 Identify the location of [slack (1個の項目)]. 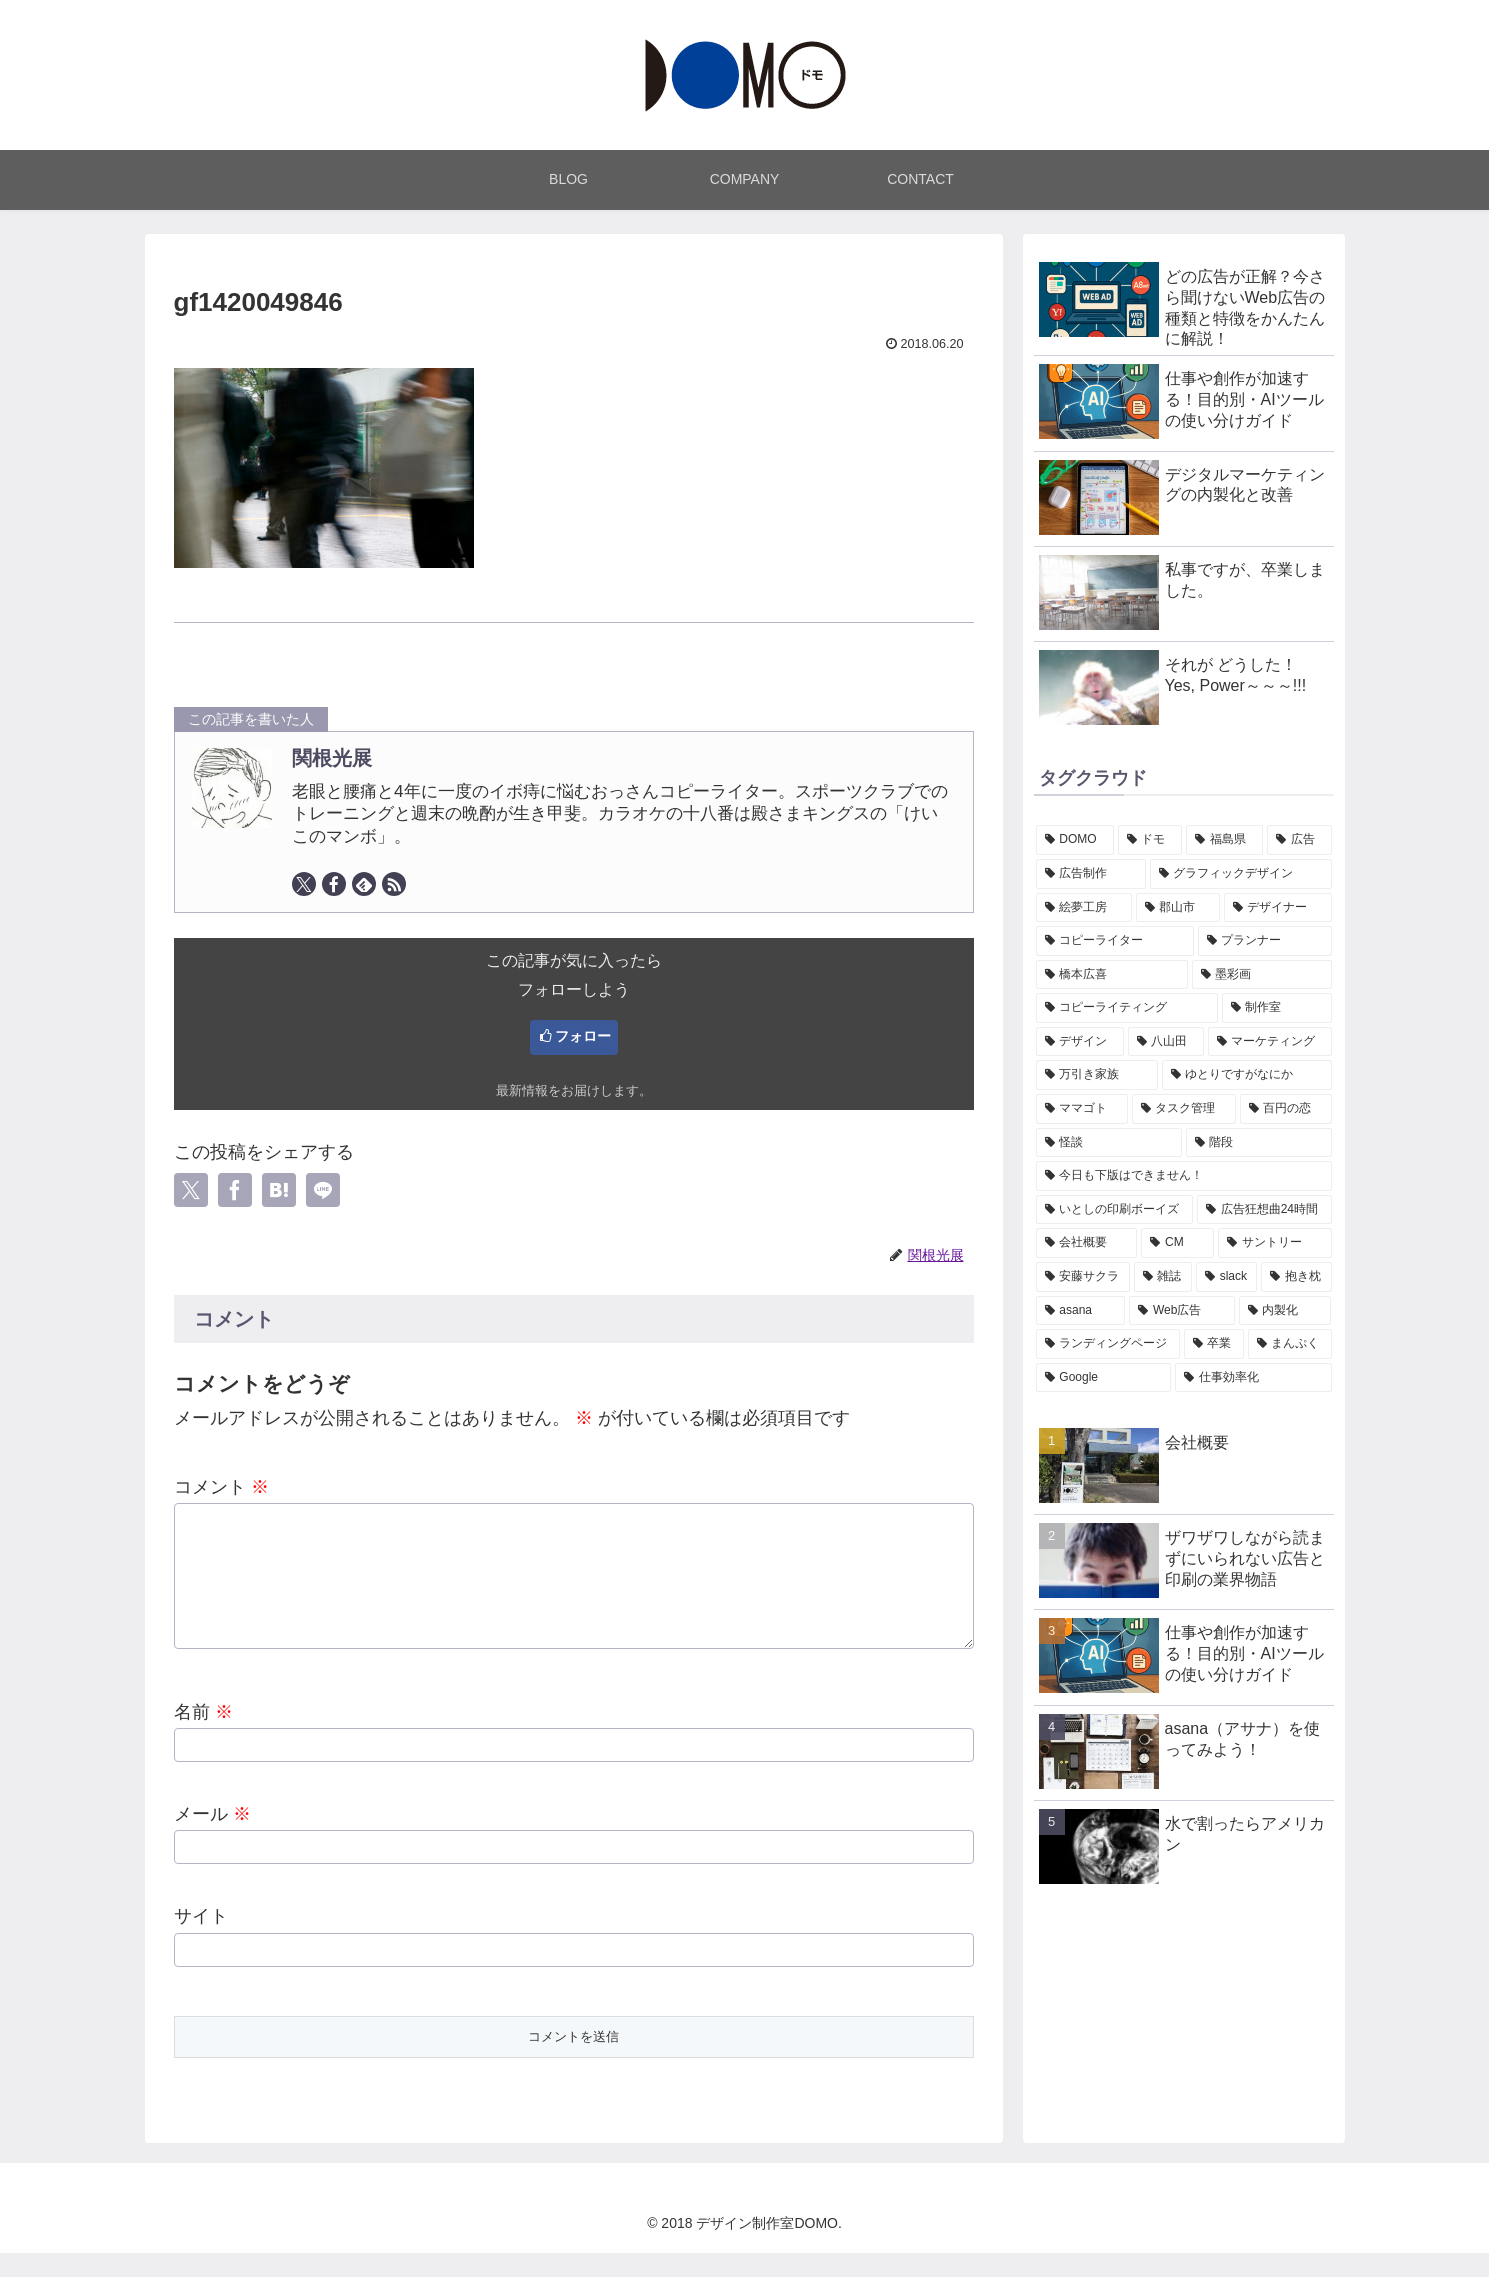
(1227, 1277).